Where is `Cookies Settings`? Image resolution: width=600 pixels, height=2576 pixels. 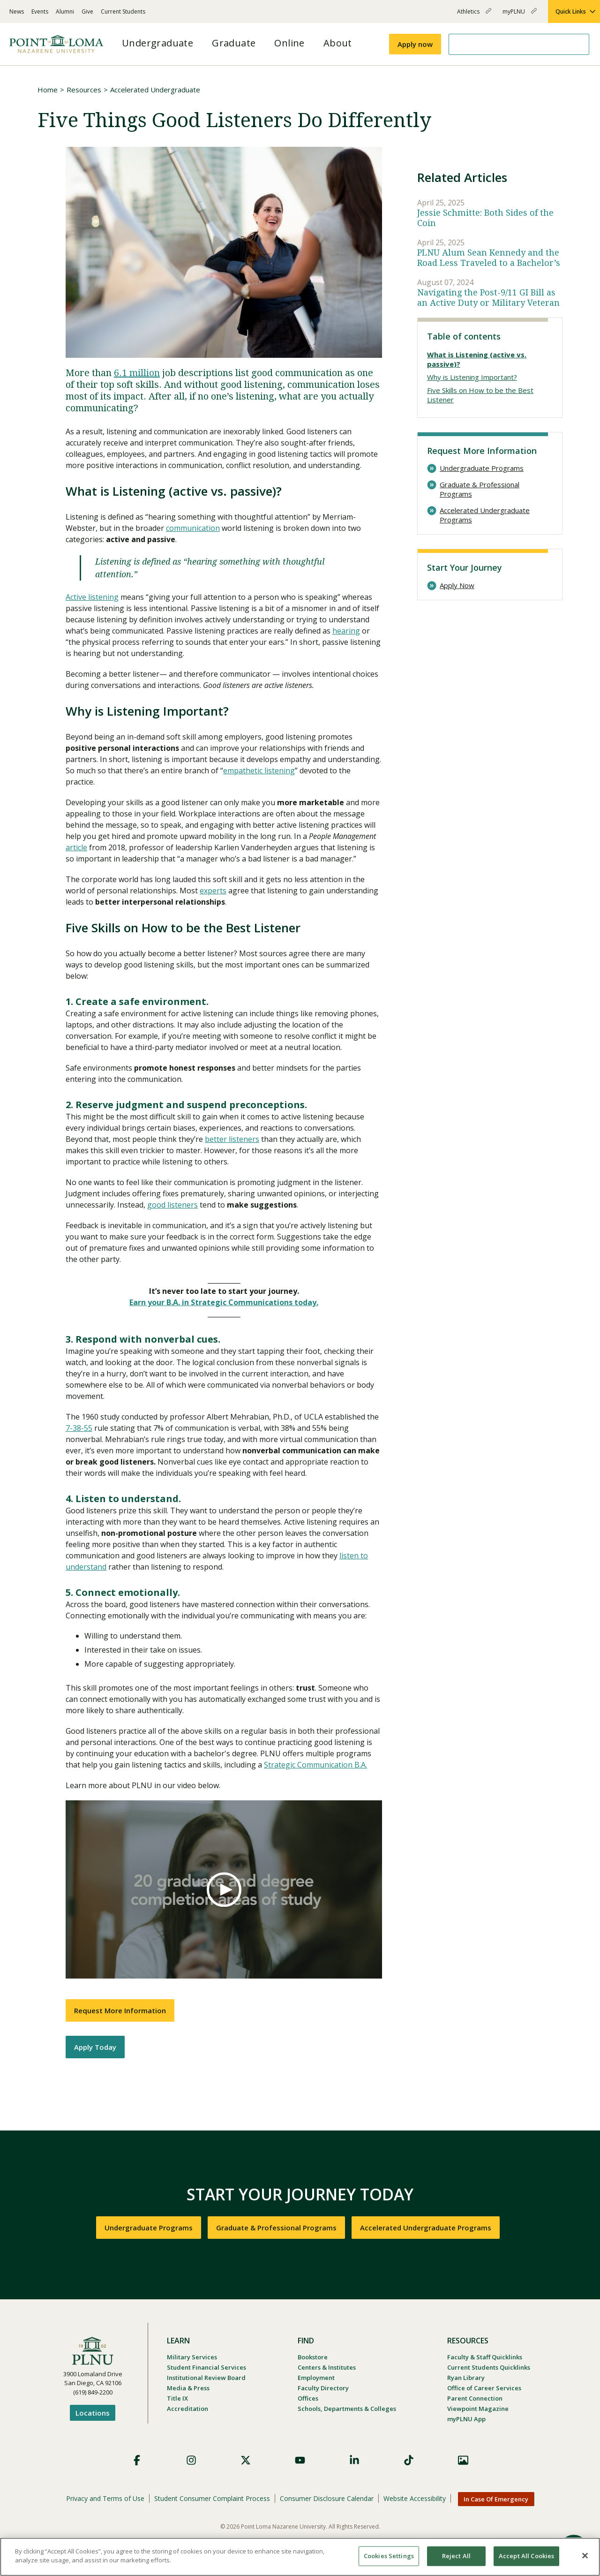
Cookies Settings is located at coordinates (389, 2556).